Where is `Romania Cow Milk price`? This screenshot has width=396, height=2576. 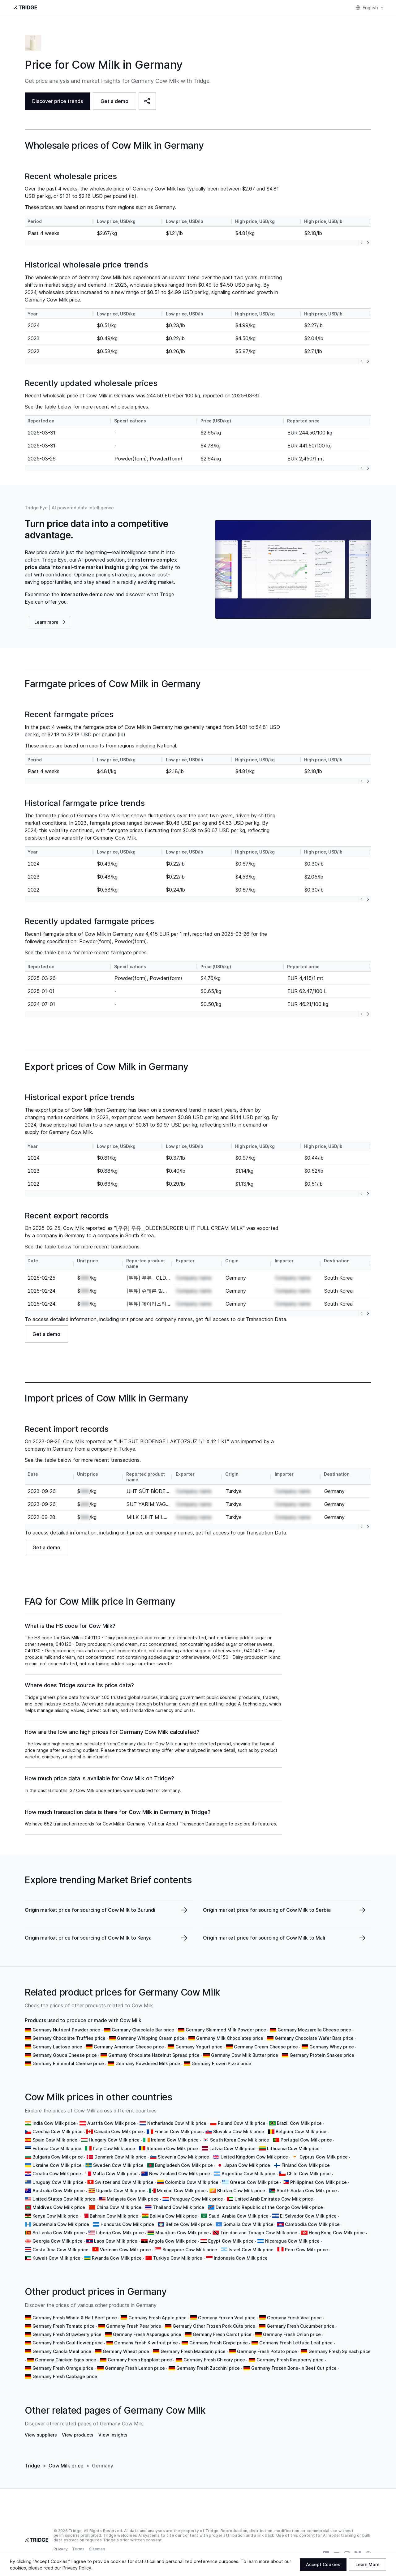 Romania Cow Milk price is located at coordinates (172, 2148).